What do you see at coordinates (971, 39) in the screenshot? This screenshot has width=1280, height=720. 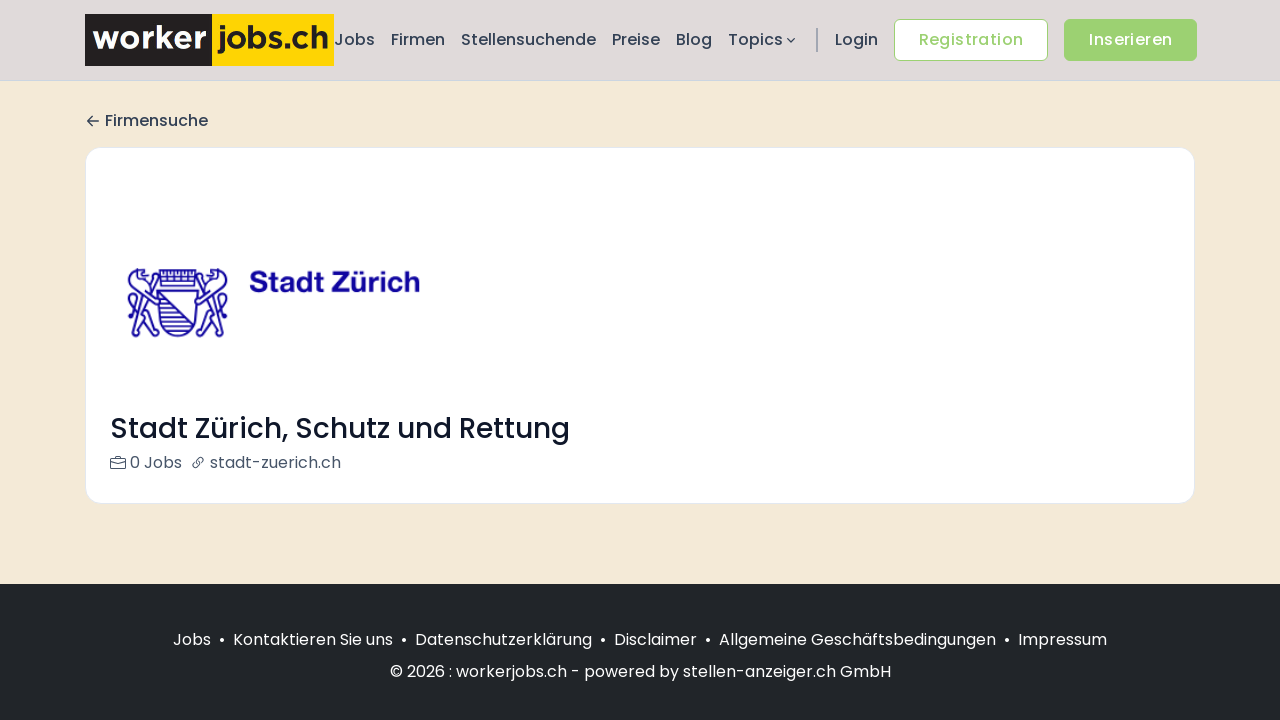 I see `Registration` at bounding box center [971, 39].